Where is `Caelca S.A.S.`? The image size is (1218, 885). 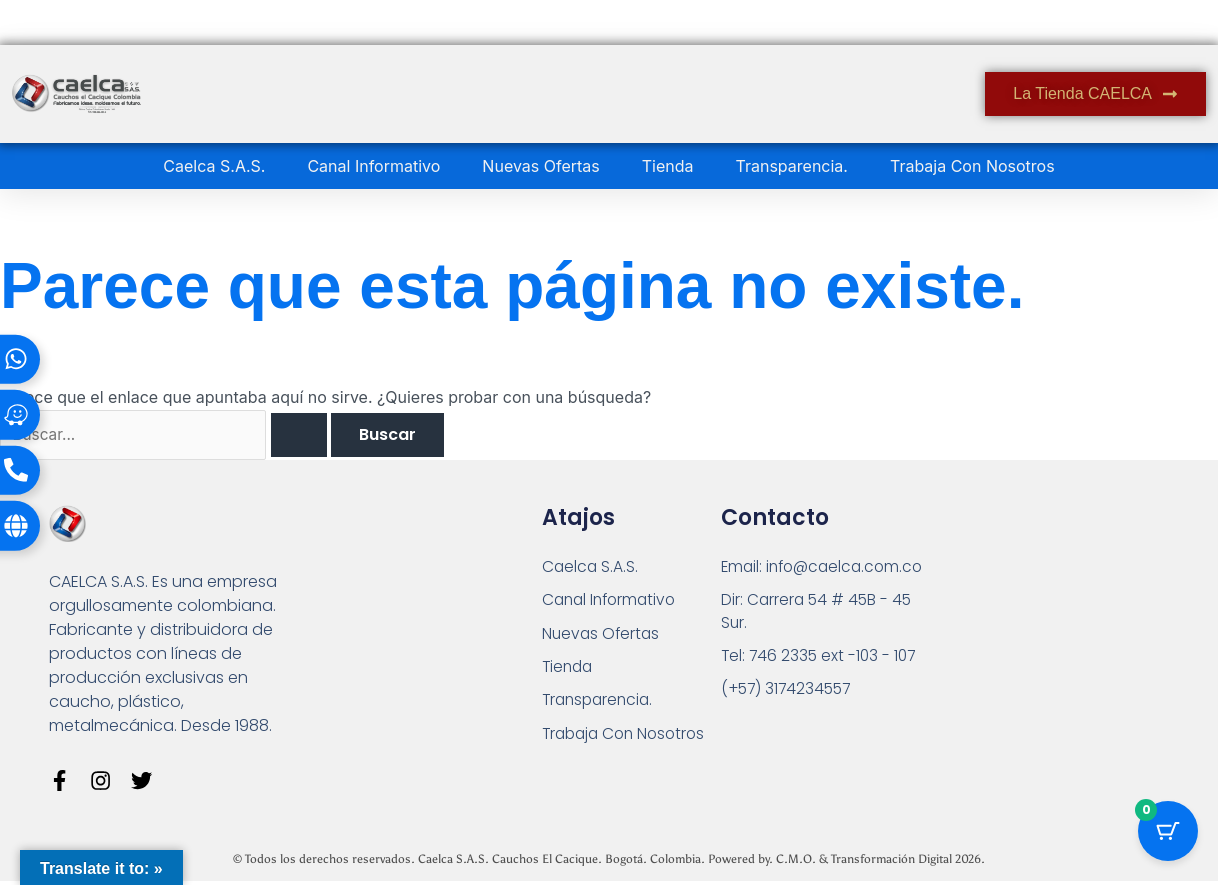
Caelca S.A.S. is located at coordinates (214, 166).